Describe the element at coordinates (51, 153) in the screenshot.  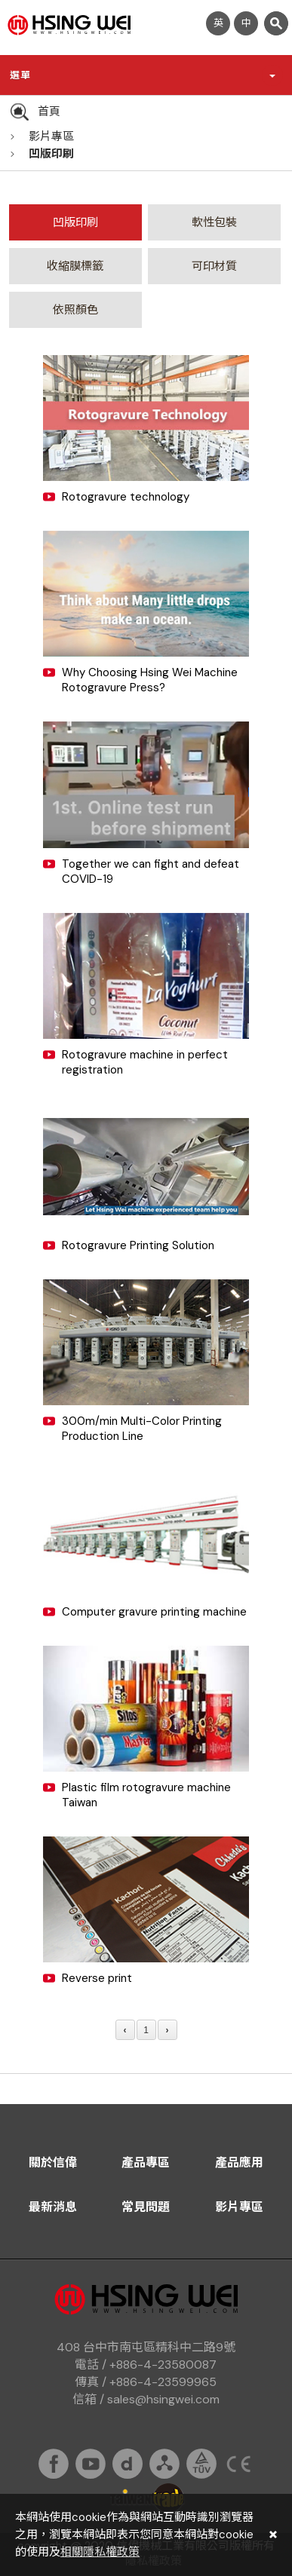
I see `凹版印刷` at that location.